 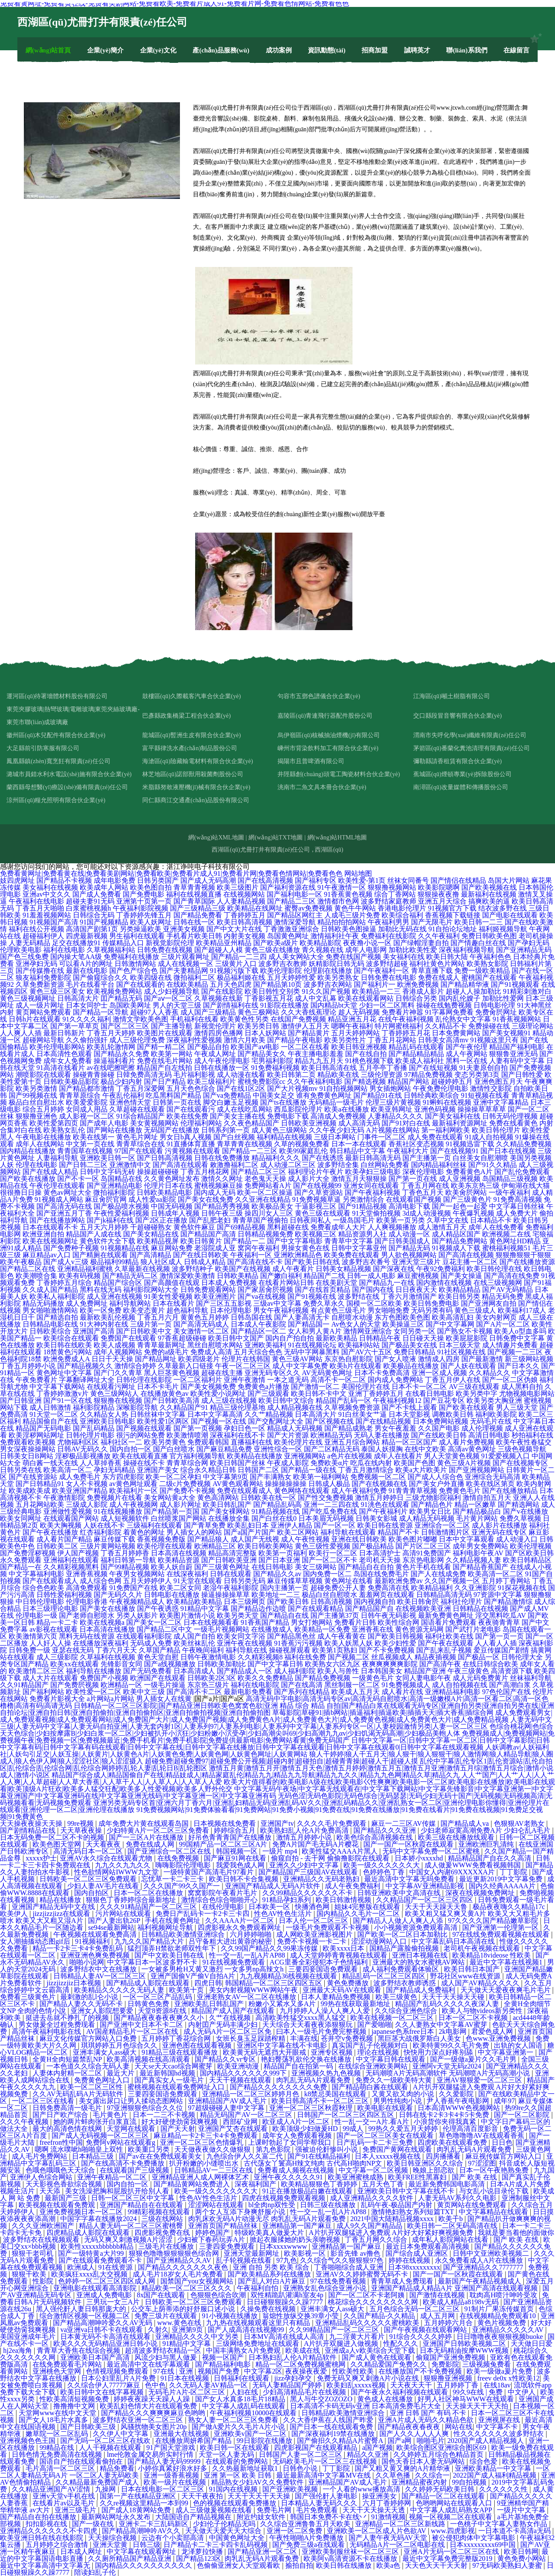 What do you see at coordinates (194, 977) in the screenshot?
I see `微拍福利二区` at bounding box center [194, 977].